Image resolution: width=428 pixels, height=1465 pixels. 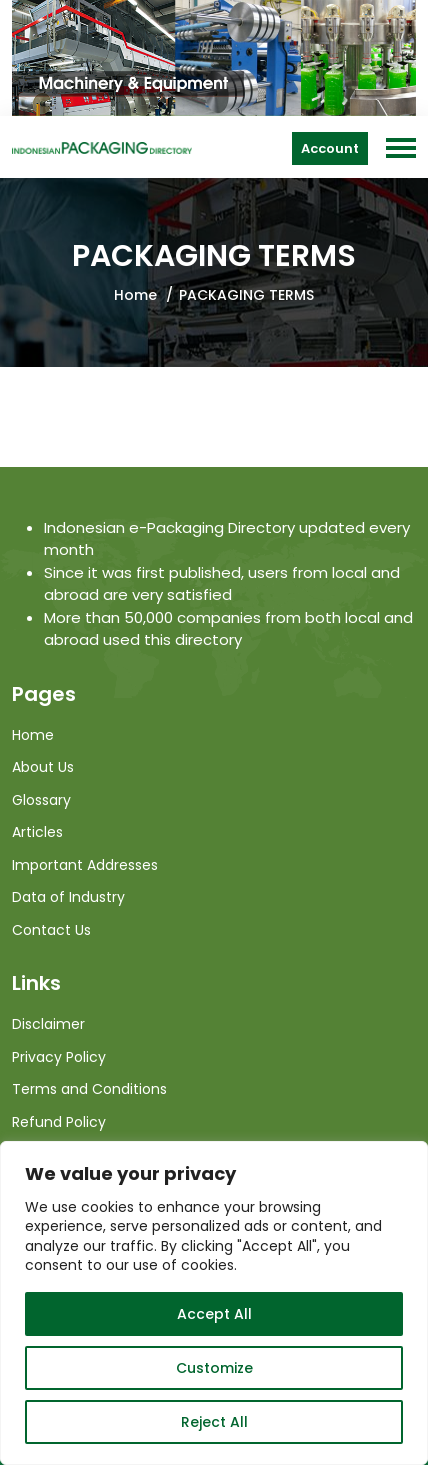 I want to click on Privacy Policy, so click(x=59, y=1057).